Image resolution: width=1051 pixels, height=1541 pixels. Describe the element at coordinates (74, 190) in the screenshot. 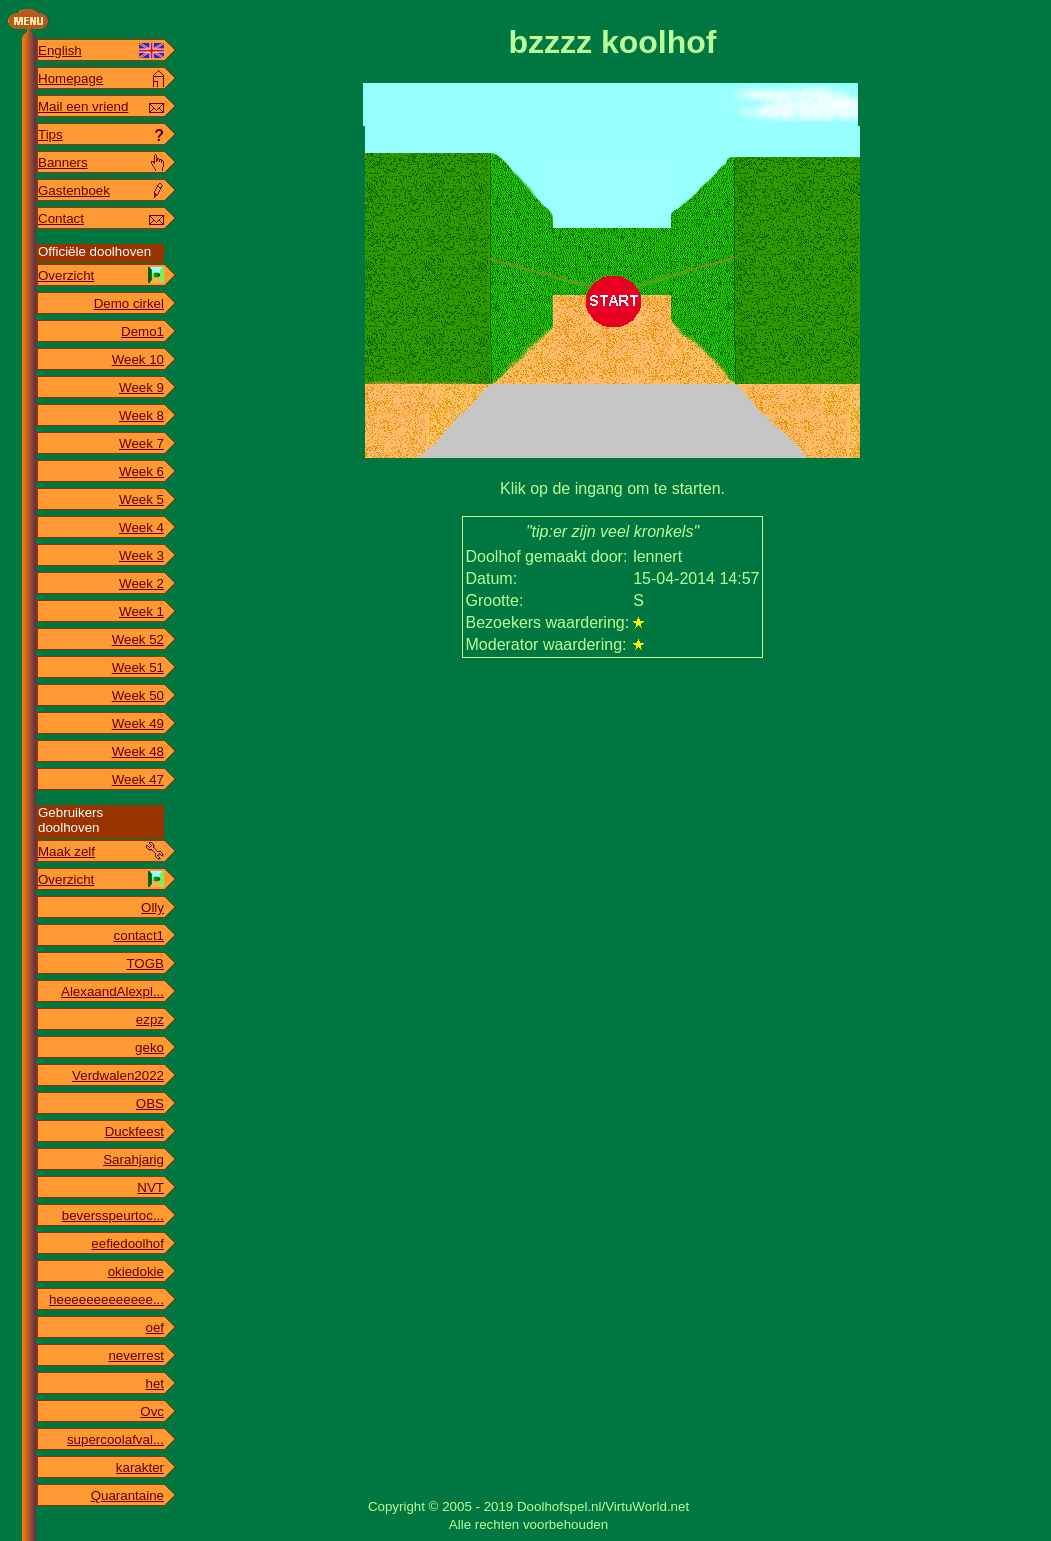

I see `Gastenboek` at that location.